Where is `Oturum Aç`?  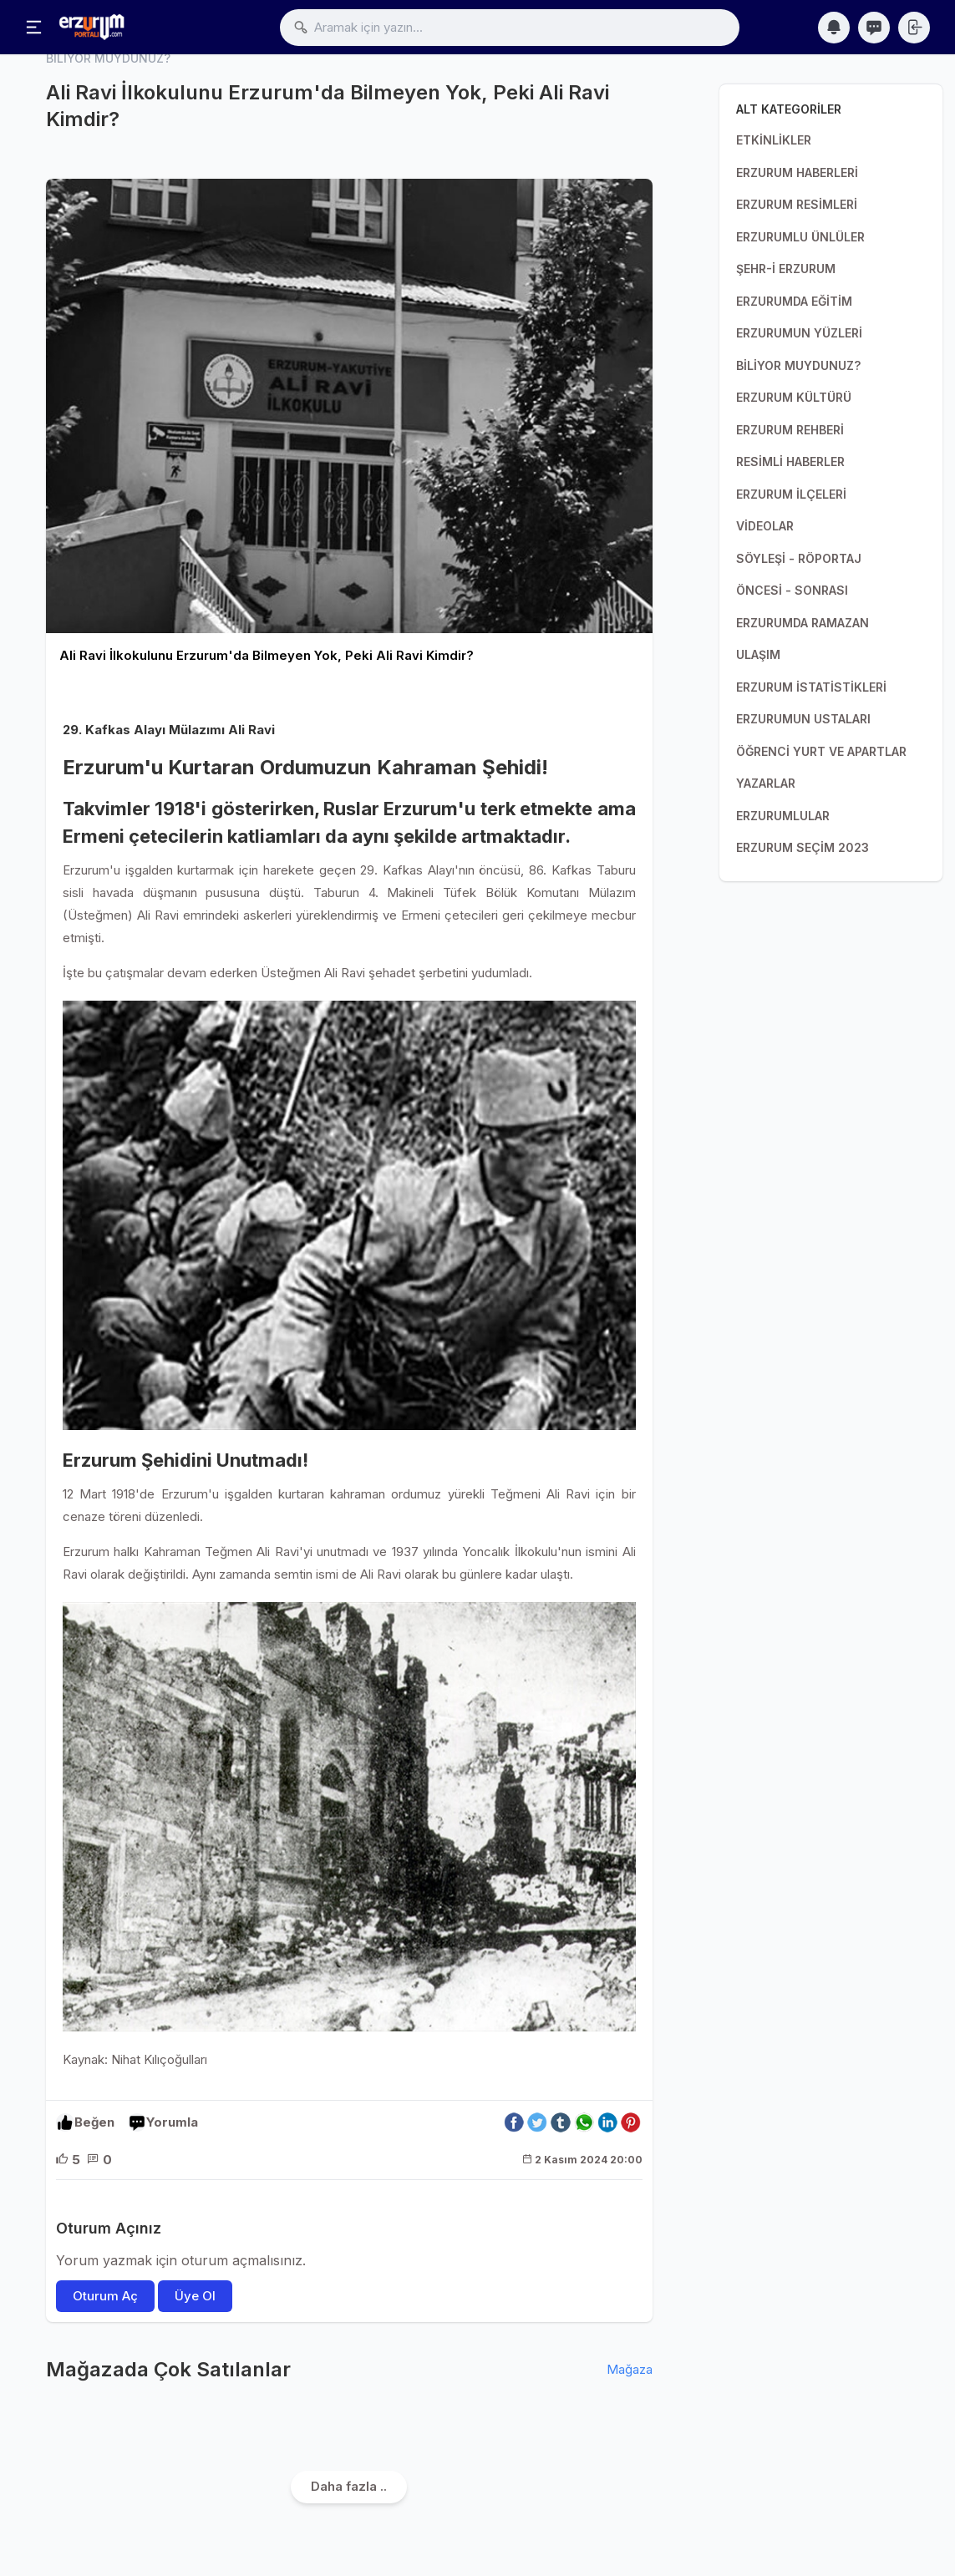
Oturum Aç is located at coordinates (105, 2296).